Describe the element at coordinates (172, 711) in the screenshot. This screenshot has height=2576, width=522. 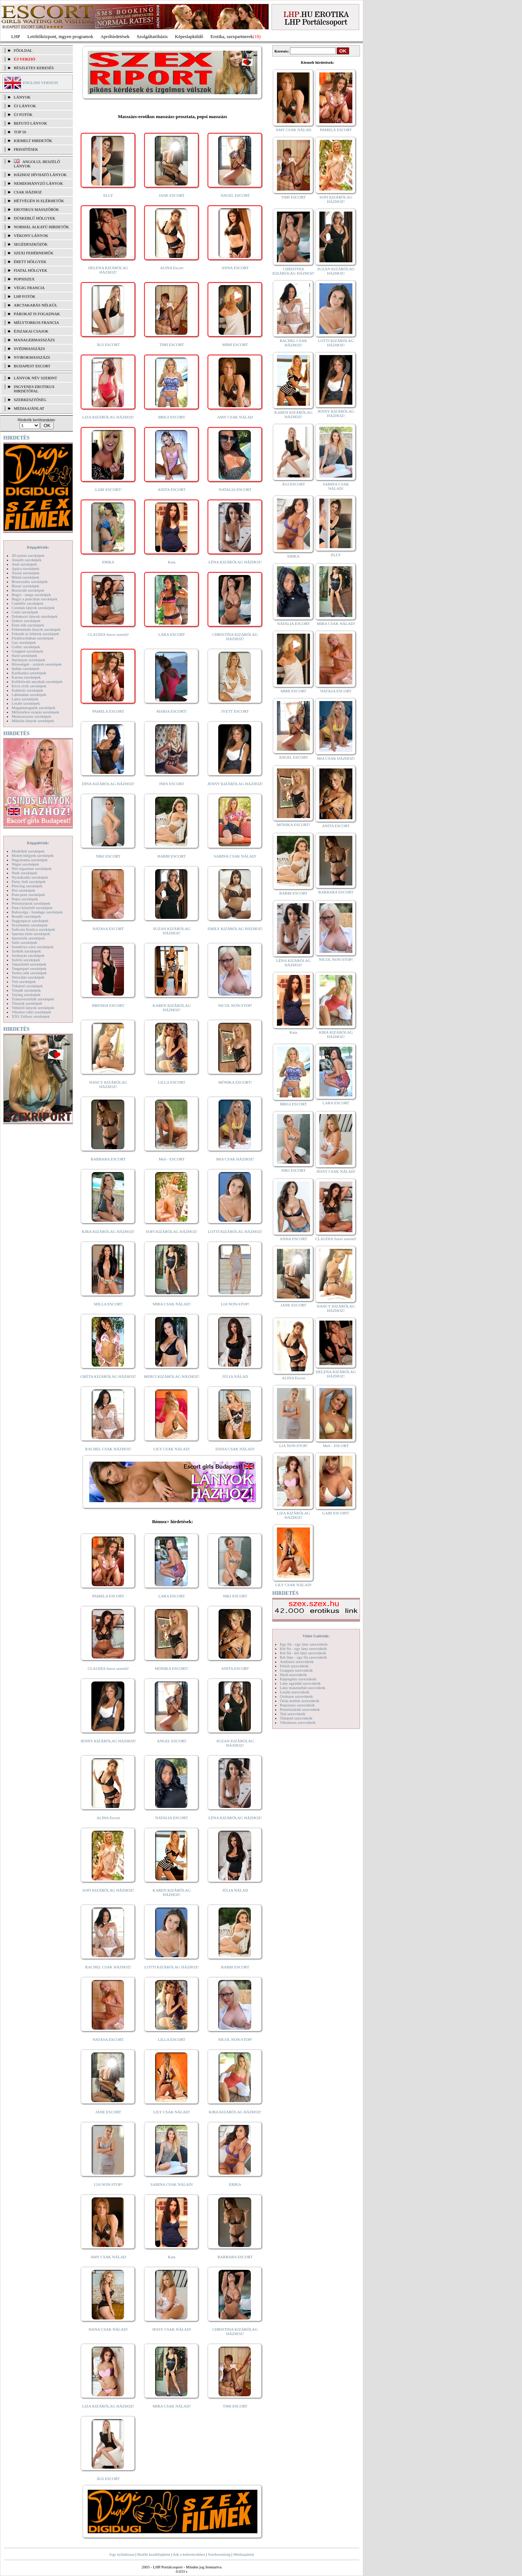
I see `MARIA ESCORT!` at that location.